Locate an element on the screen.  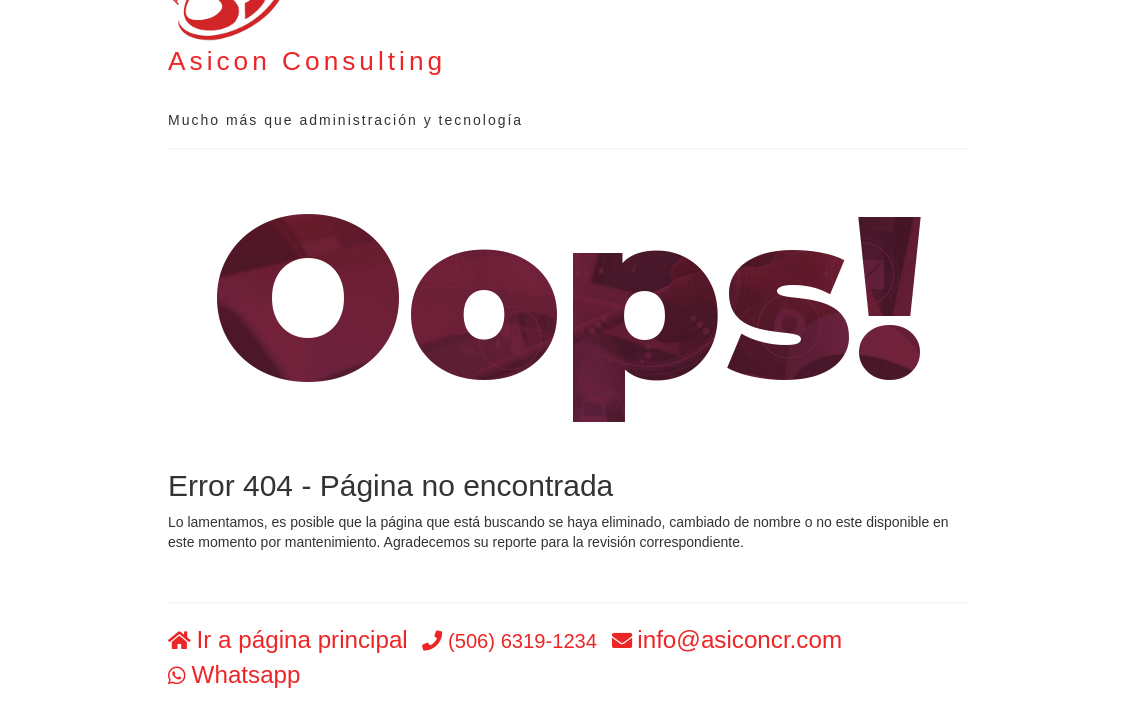
info@asiconcr.com is located at coordinates (739, 640).